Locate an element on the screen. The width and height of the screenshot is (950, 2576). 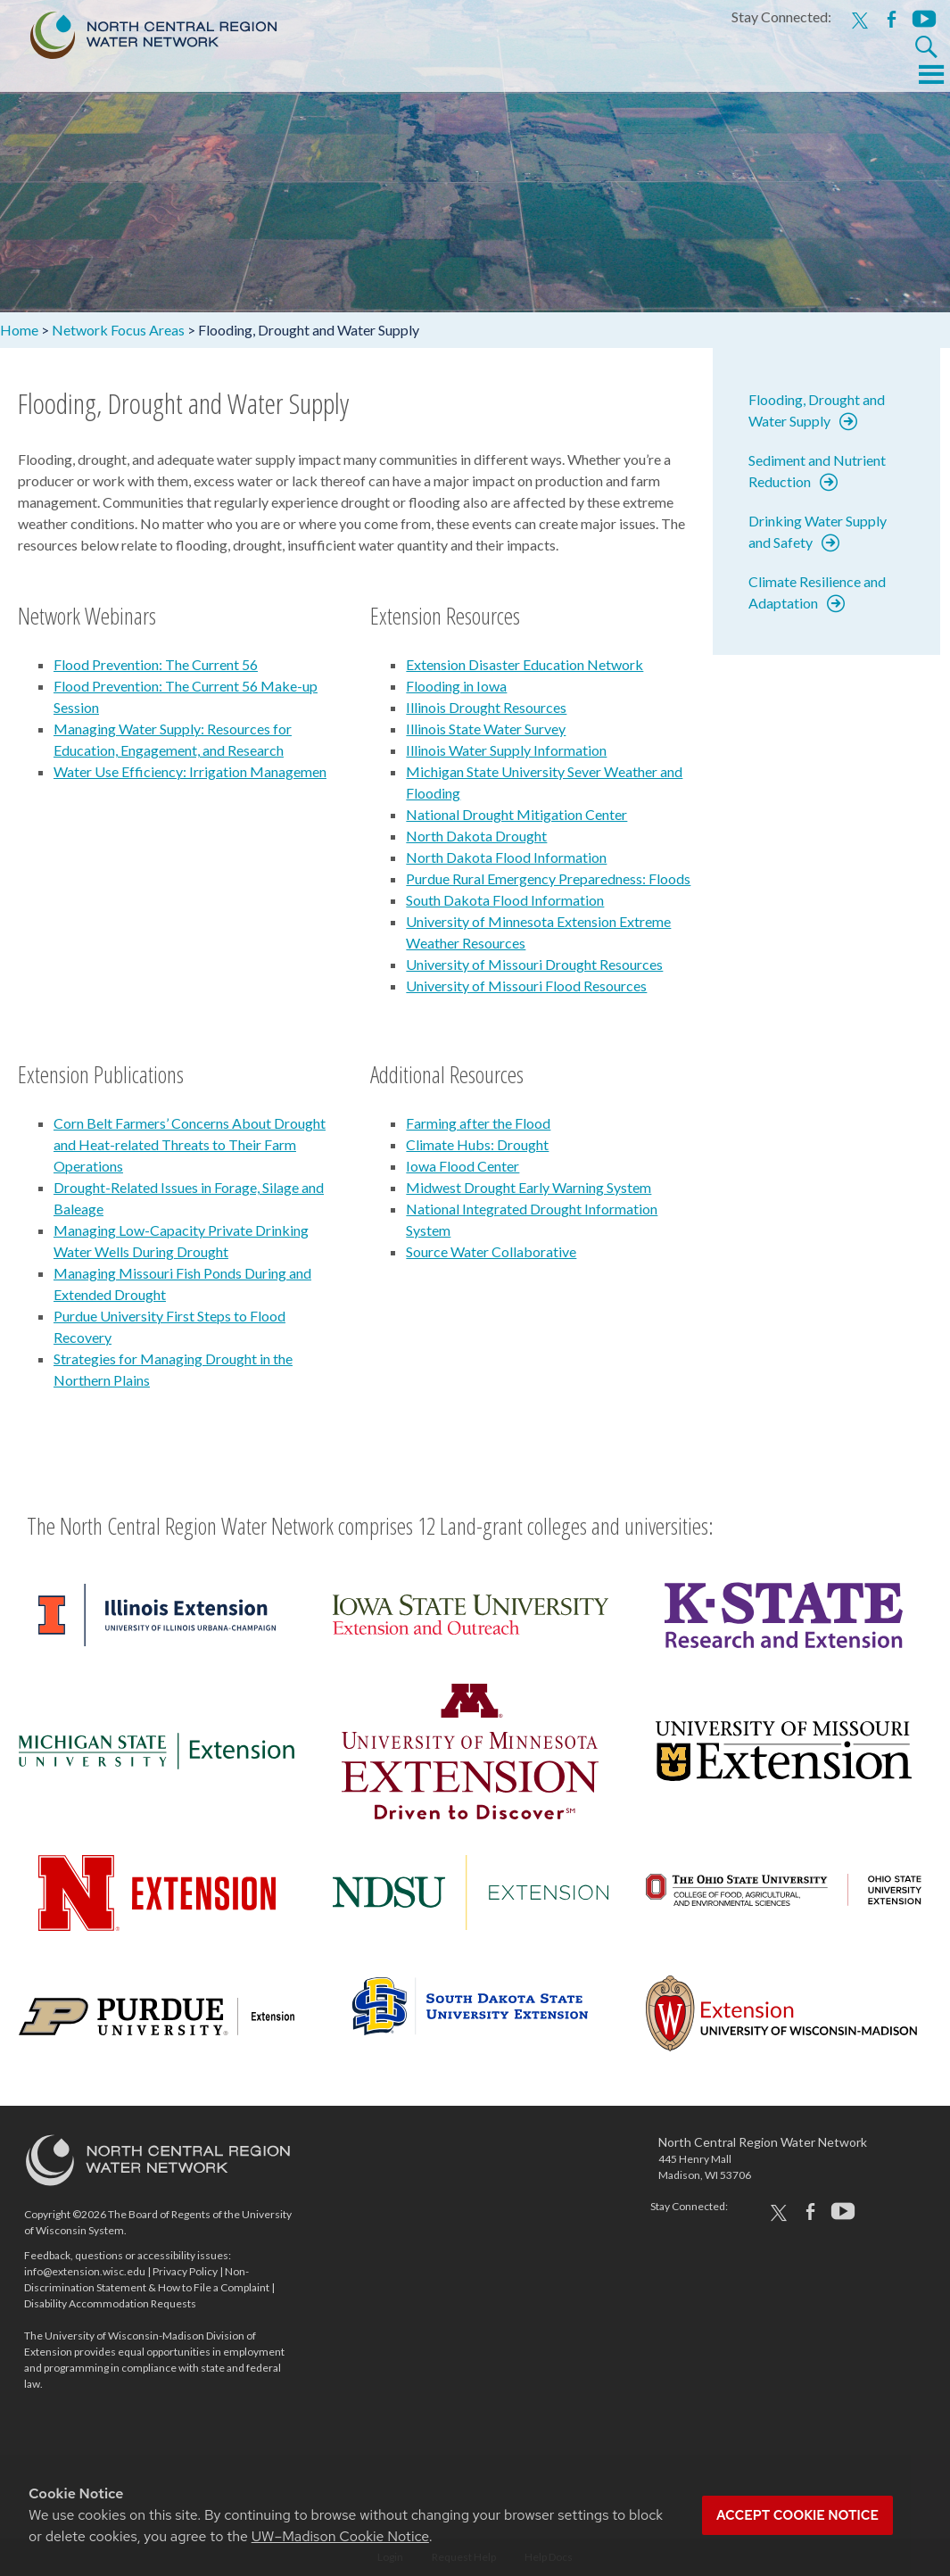
Corn Belt Farmers’ Concerns About Drought and Heat-related Threats to Their Farm Operations is located at coordinates (190, 1144).